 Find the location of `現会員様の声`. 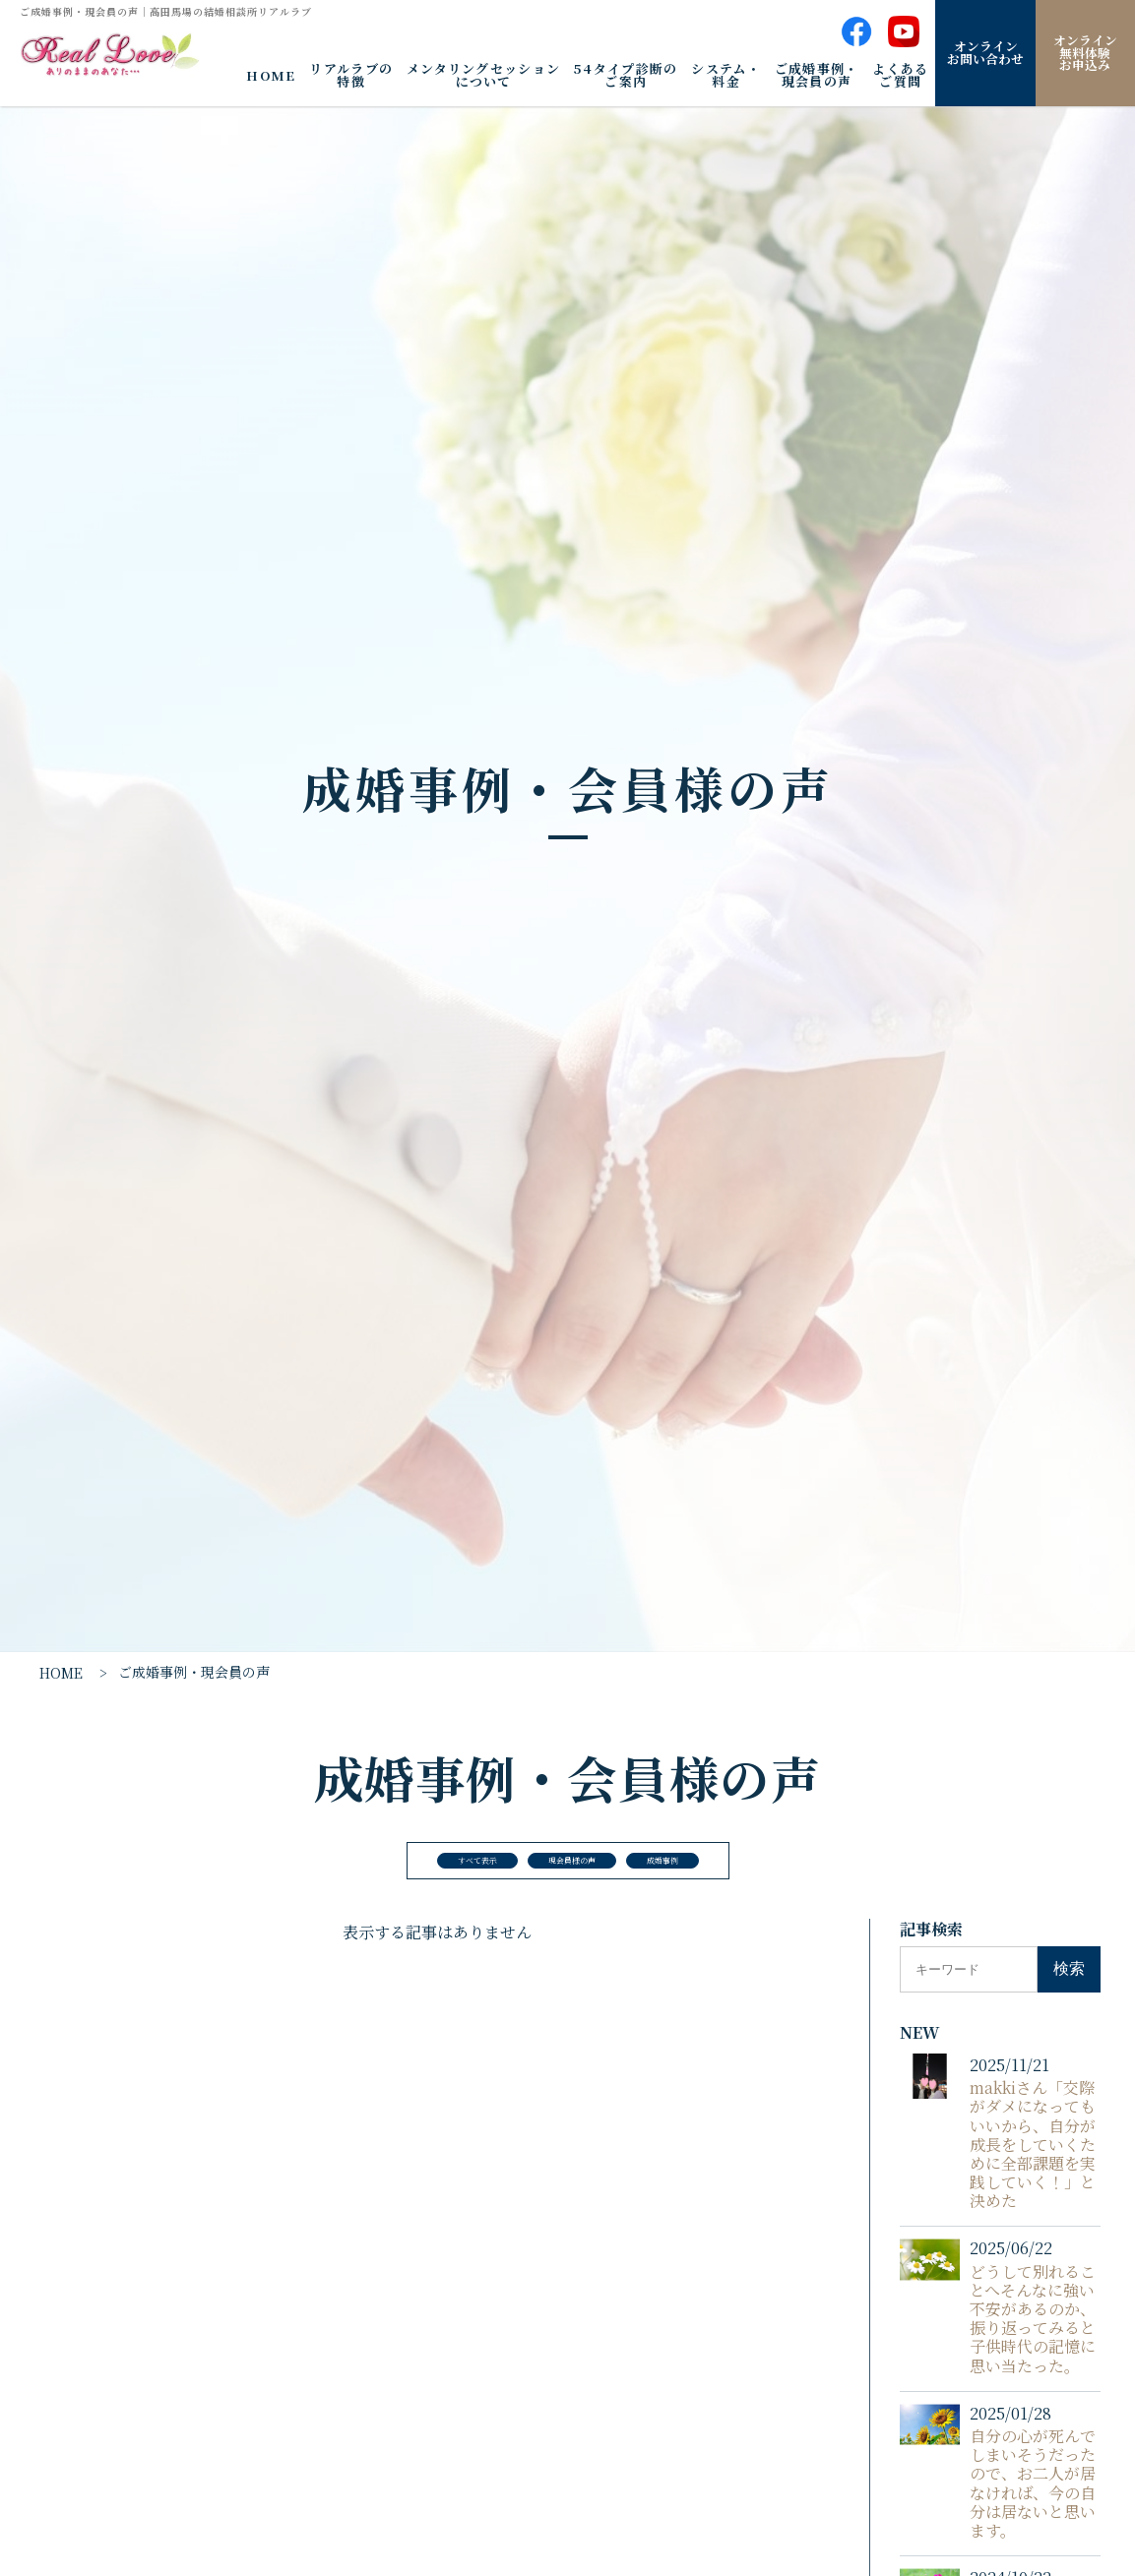

現会員様の声 is located at coordinates (576, 1867).